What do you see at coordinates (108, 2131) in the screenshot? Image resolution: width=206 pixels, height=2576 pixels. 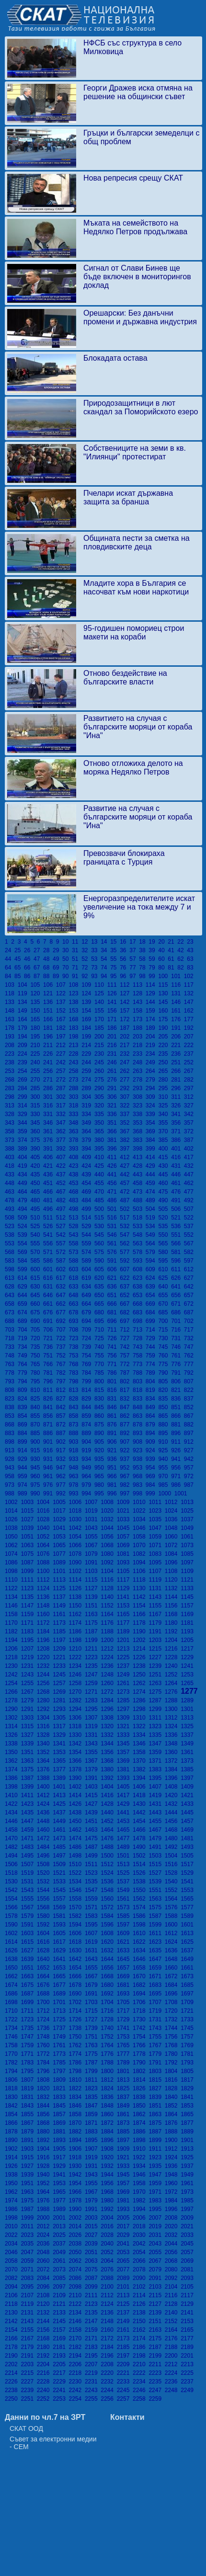 I see `1884` at bounding box center [108, 2131].